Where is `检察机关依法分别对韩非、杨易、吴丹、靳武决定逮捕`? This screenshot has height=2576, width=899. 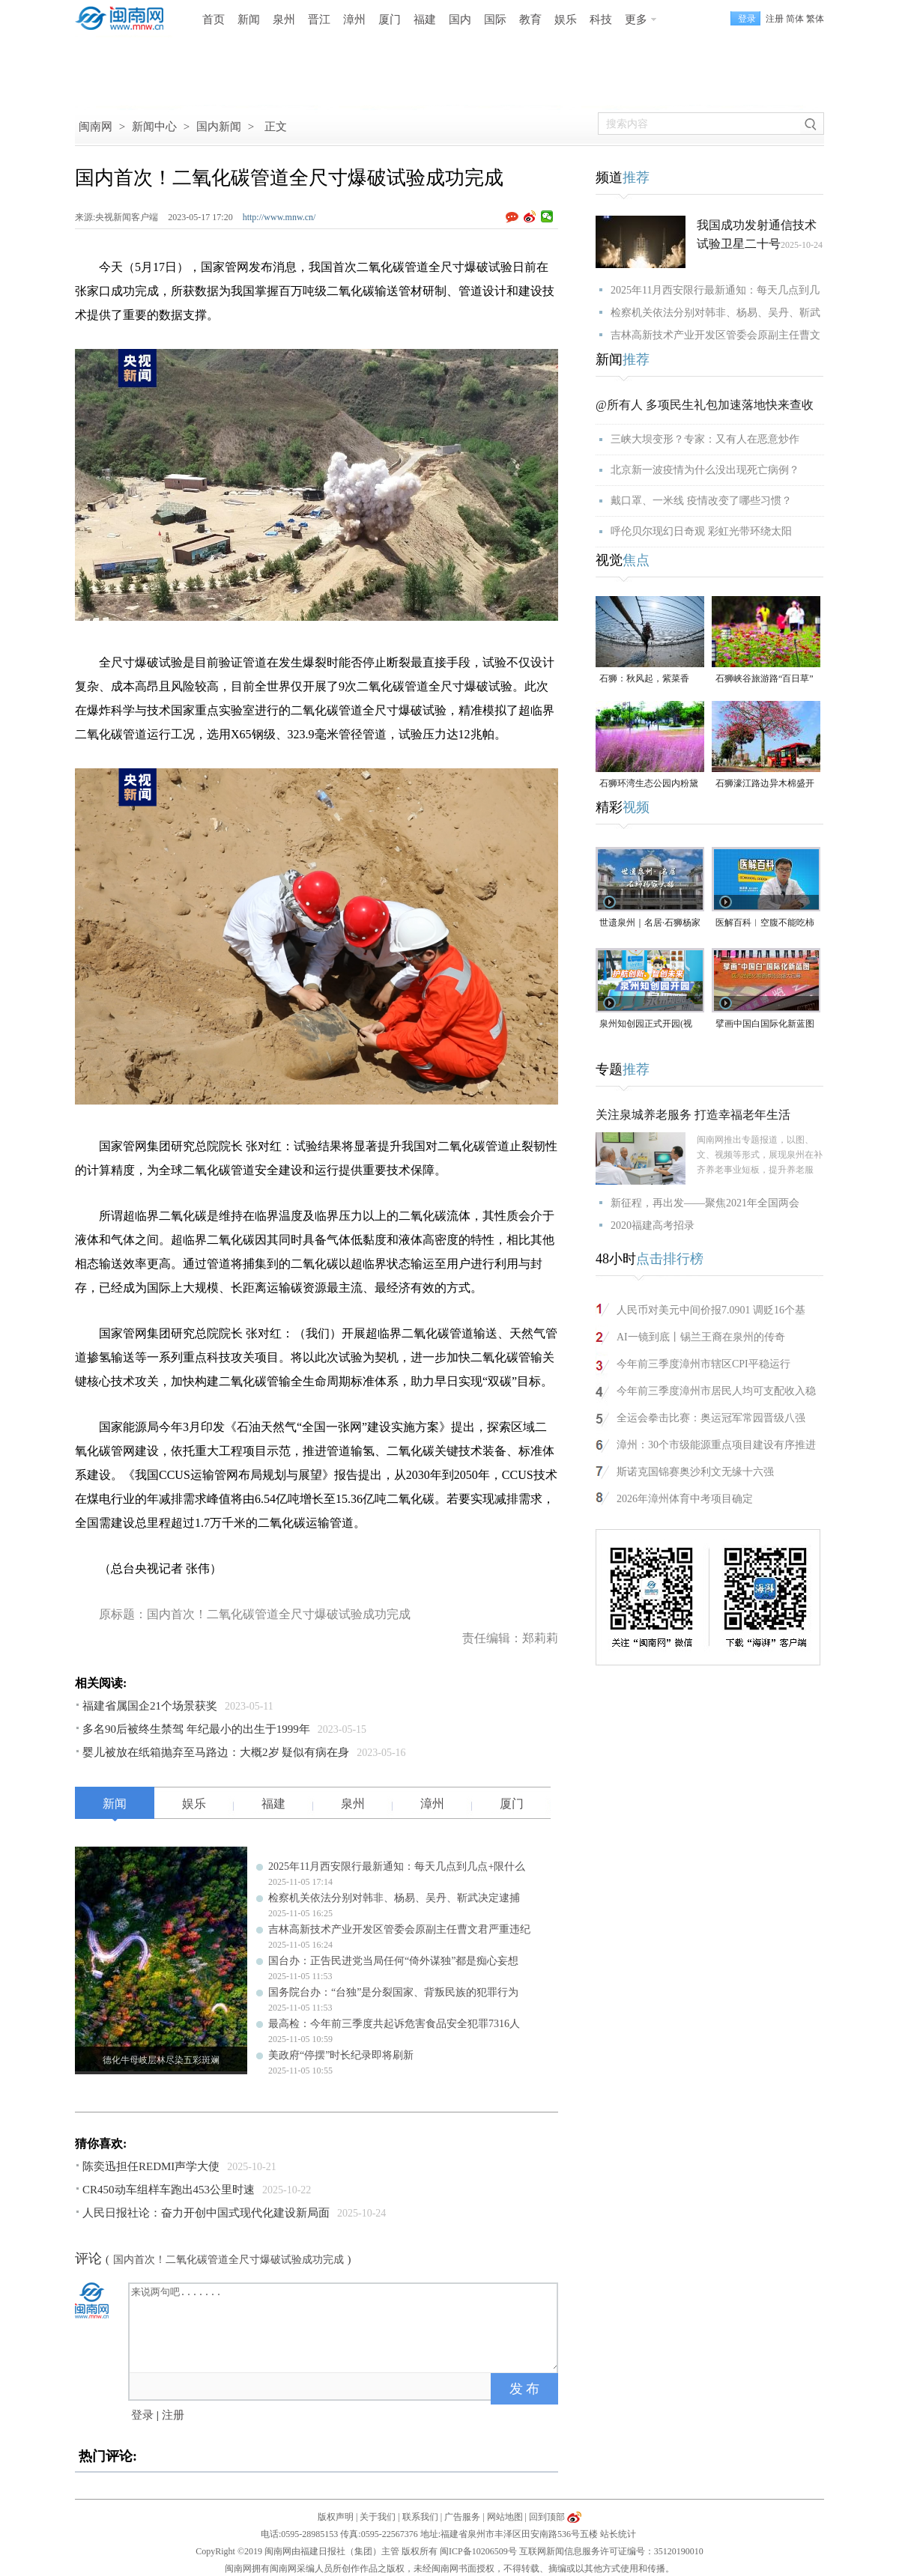
检察机关依法分别对韩非、杨易、吴丹、靳武决定逮捕 is located at coordinates (394, 1898).